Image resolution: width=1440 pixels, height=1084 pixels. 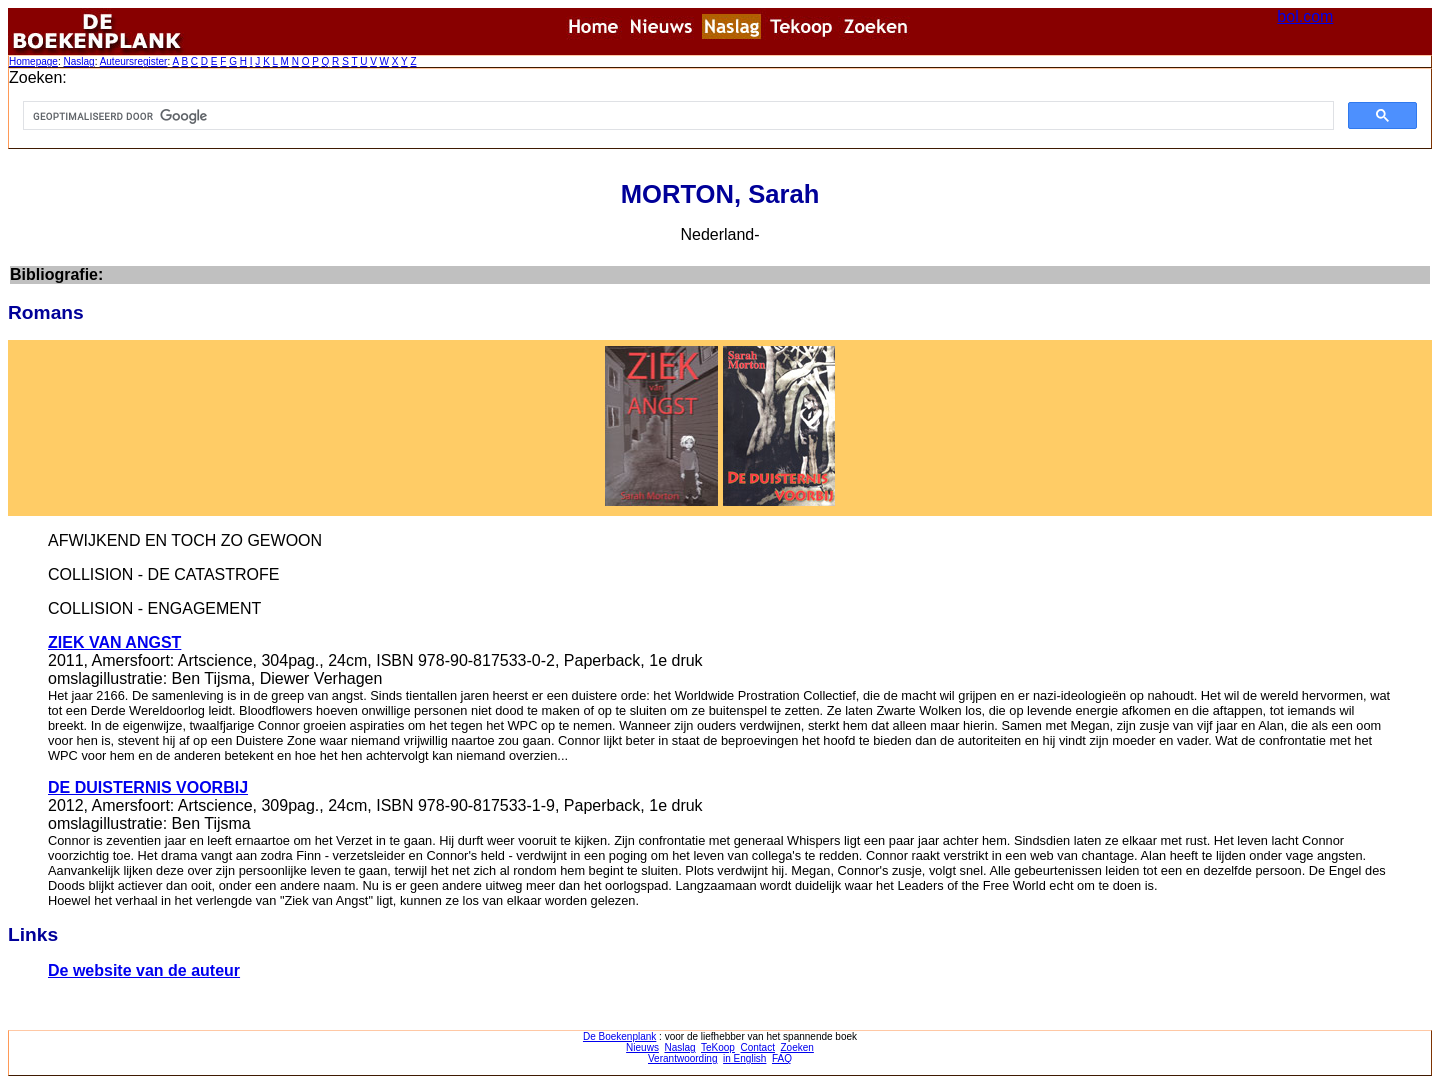 I want to click on TeKoop, so click(x=718, y=1047).